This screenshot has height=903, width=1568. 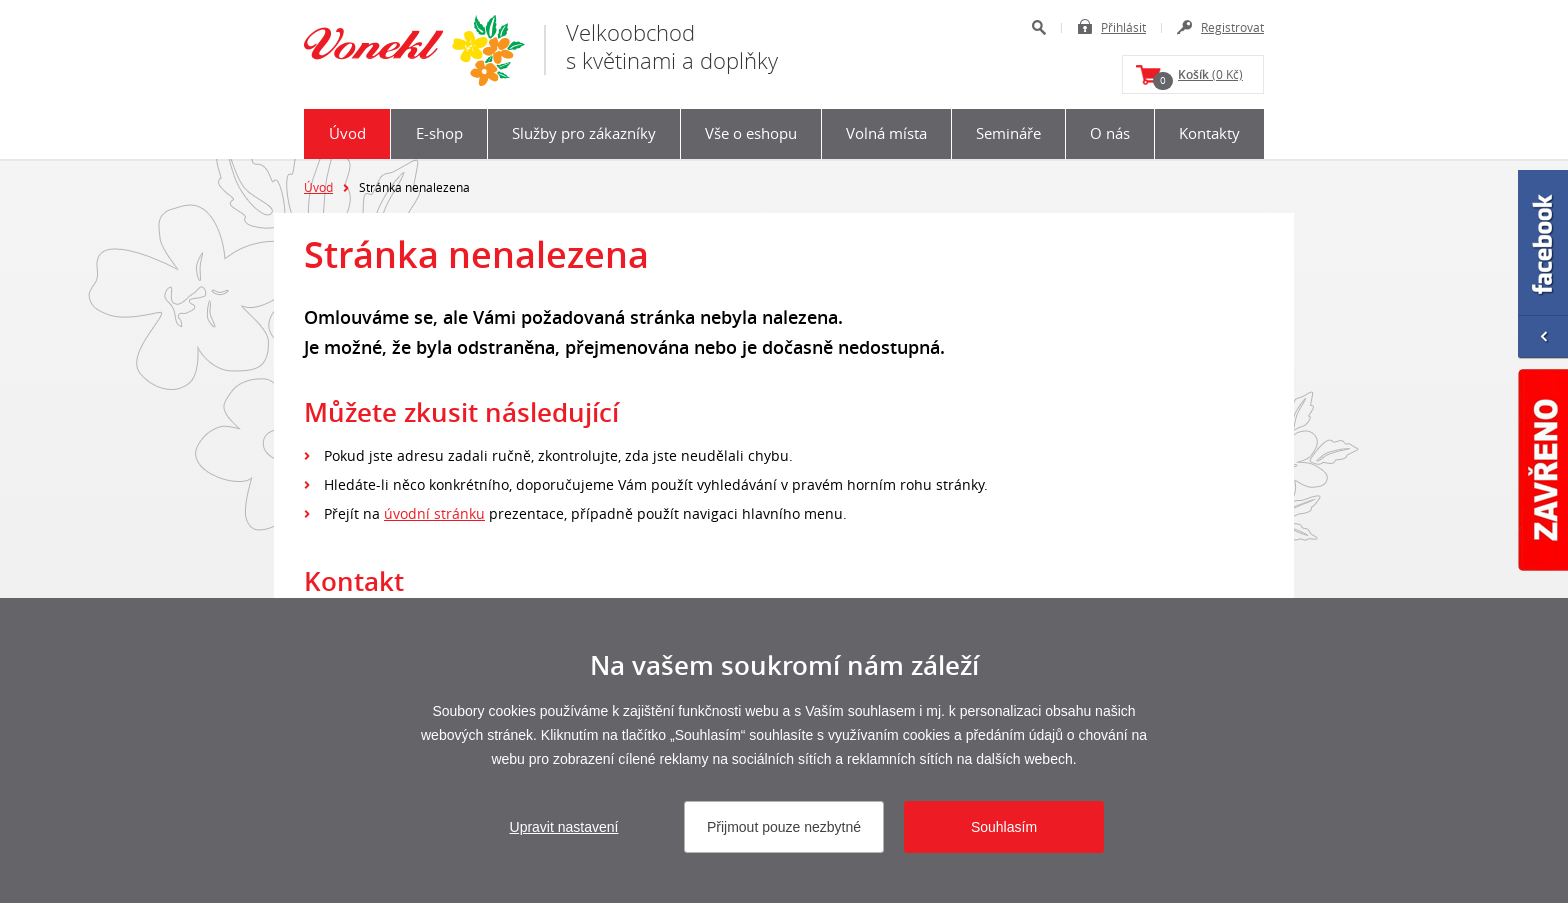 What do you see at coordinates (564, 827) in the screenshot?
I see `Upravit nastavení` at bounding box center [564, 827].